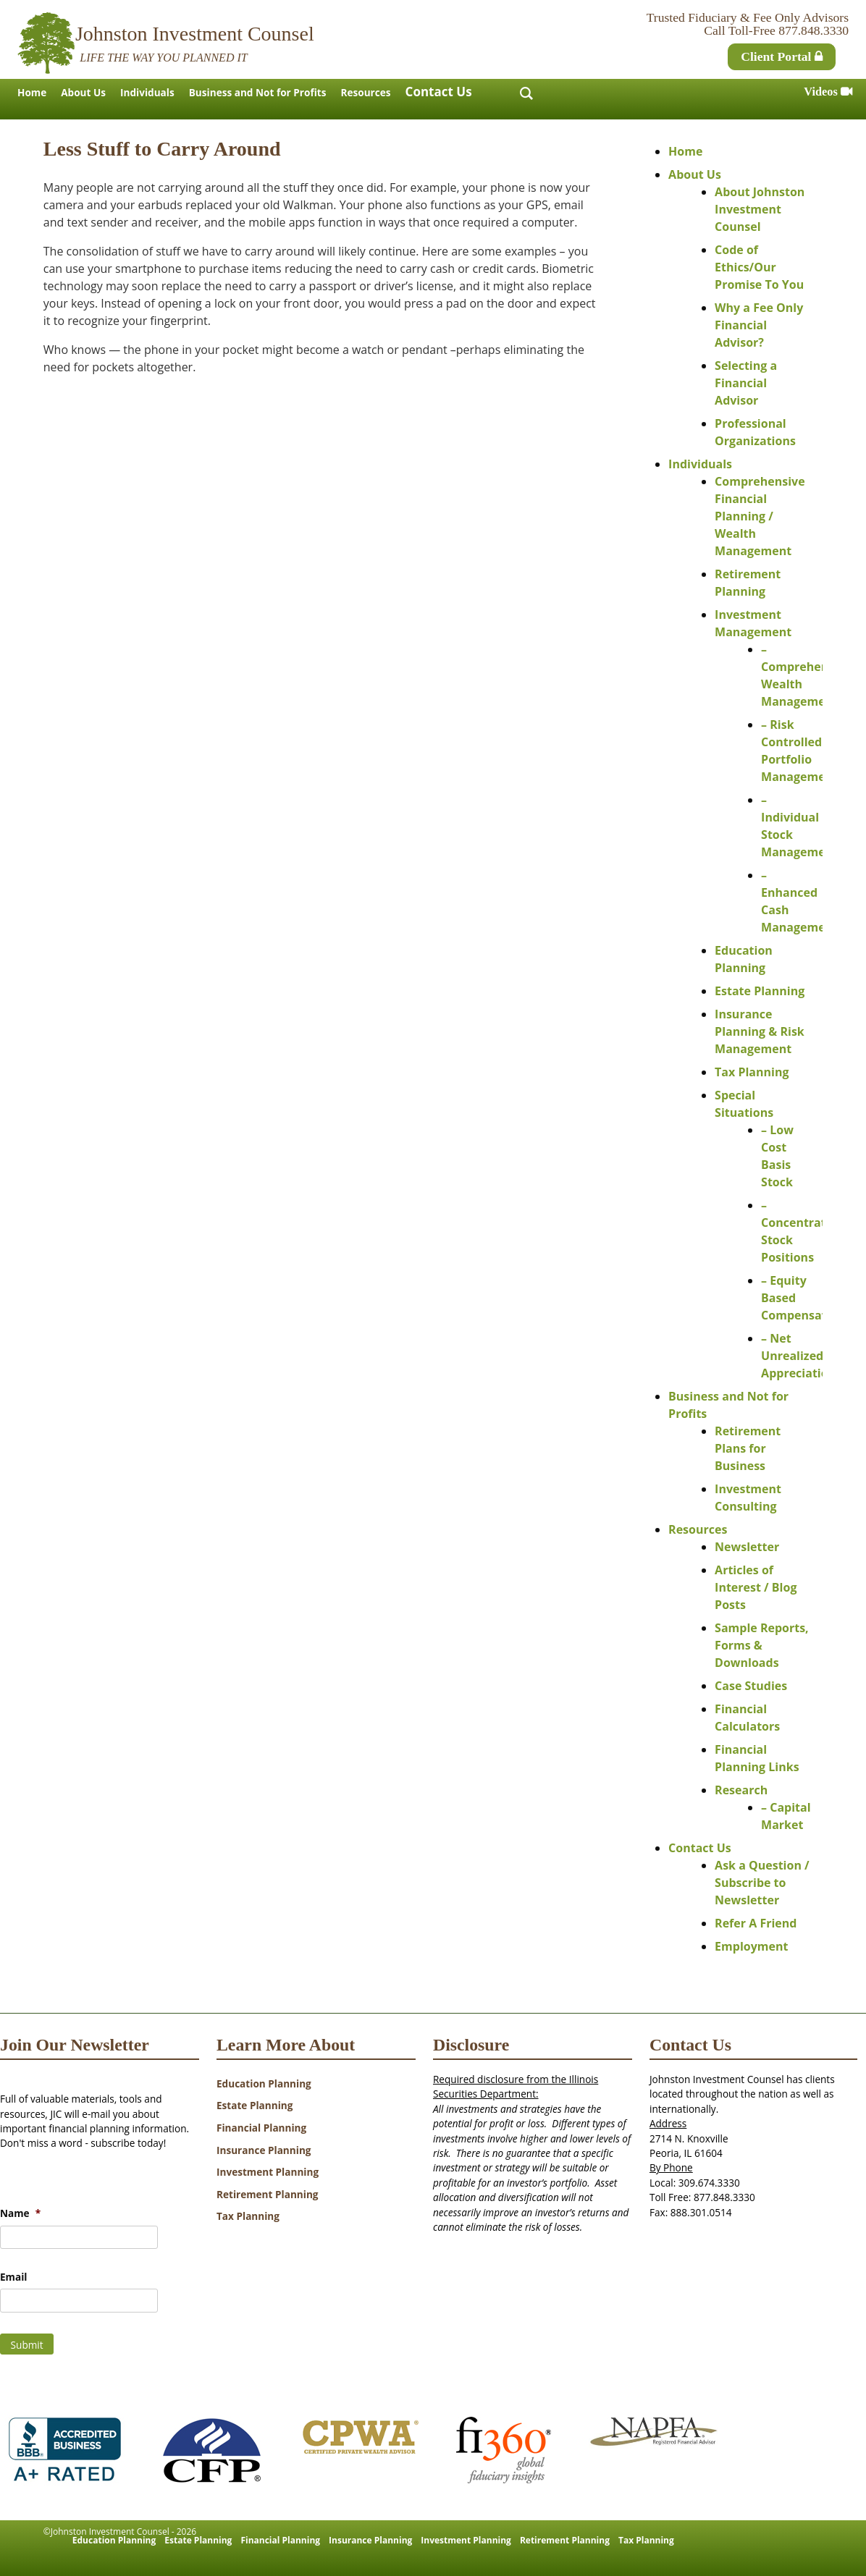 The image size is (866, 2576). I want to click on Email, so click(13, 2277).